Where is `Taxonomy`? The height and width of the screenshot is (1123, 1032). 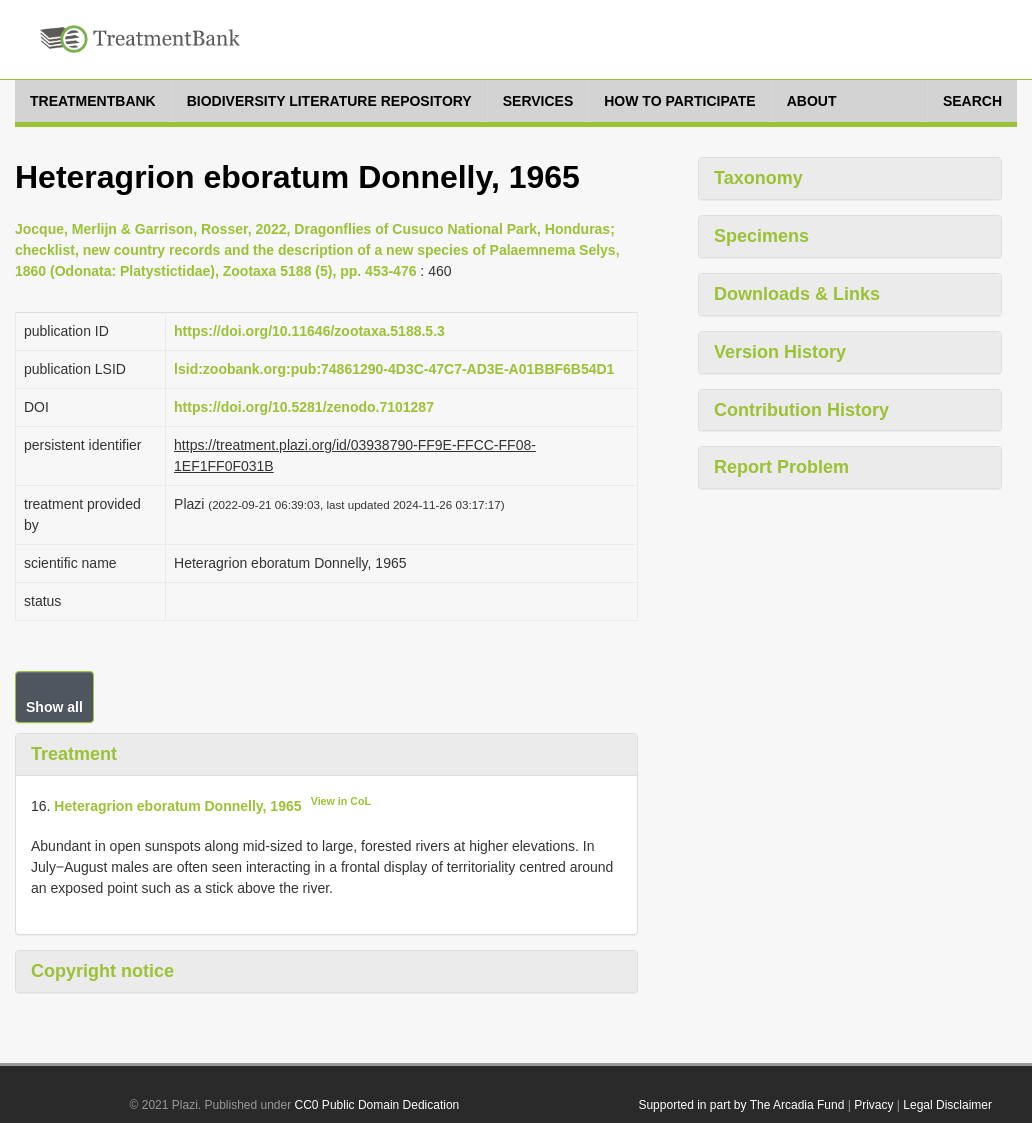
Taxonomy is located at coordinates (758, 178).